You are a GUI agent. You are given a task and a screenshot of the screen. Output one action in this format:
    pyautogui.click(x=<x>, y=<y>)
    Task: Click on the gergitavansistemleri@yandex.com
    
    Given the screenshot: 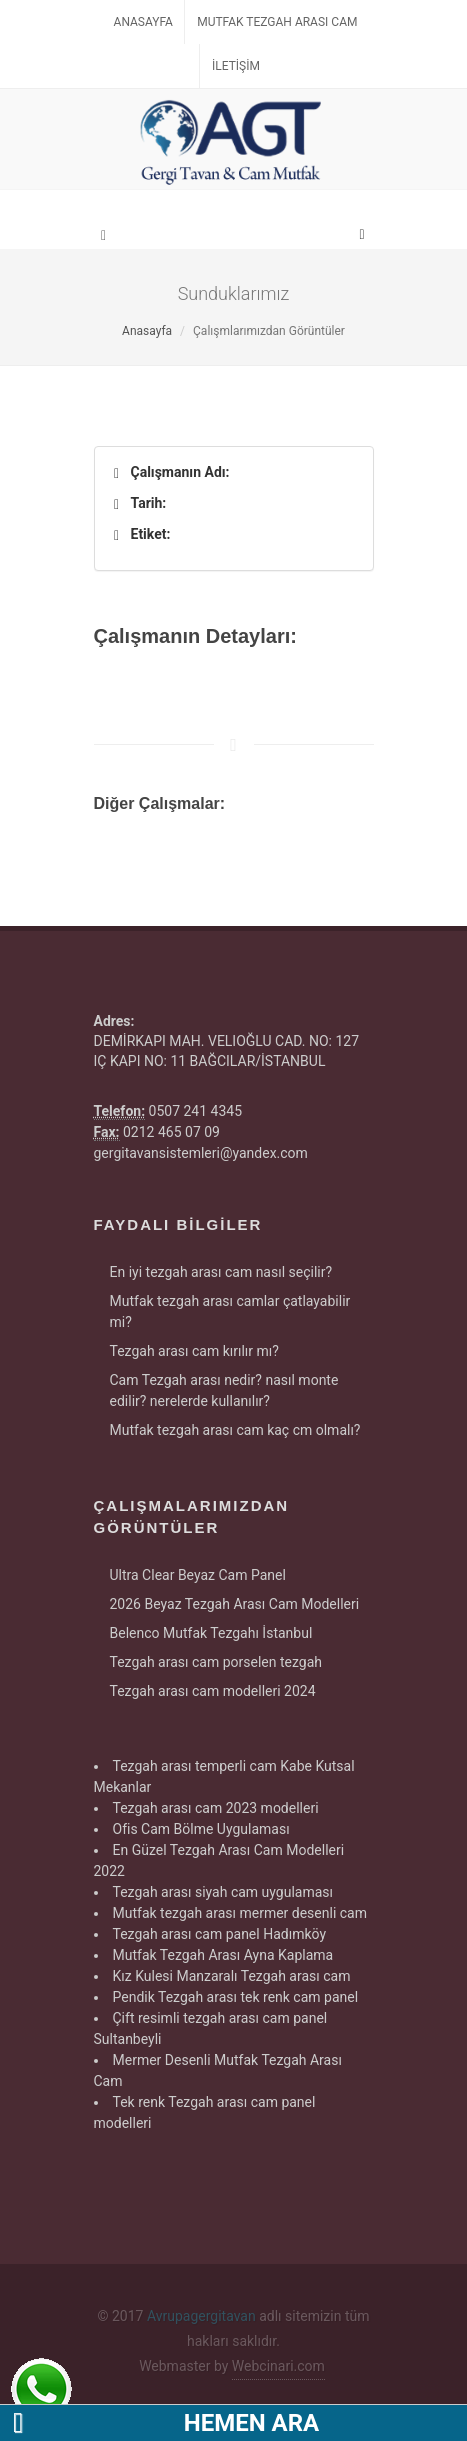 What is the action you would take?
    pyautogui.click(x=201, y=1153)
    